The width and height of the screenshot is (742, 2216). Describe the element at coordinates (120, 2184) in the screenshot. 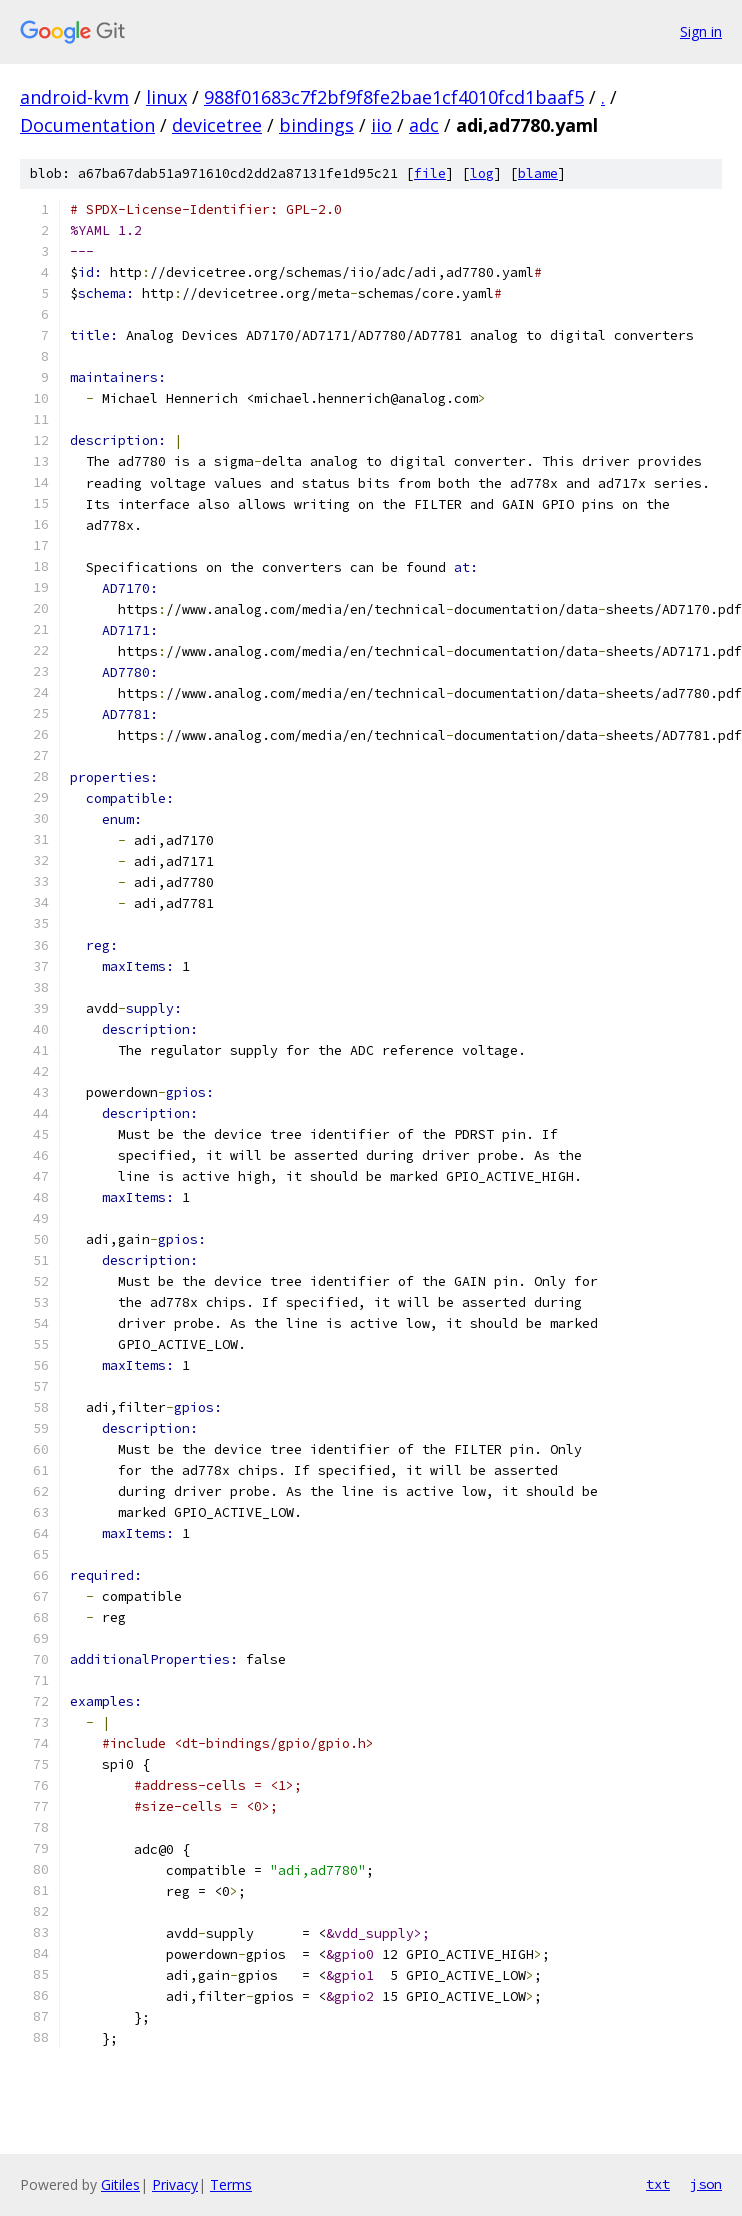

I see `Gitiles` at that location.